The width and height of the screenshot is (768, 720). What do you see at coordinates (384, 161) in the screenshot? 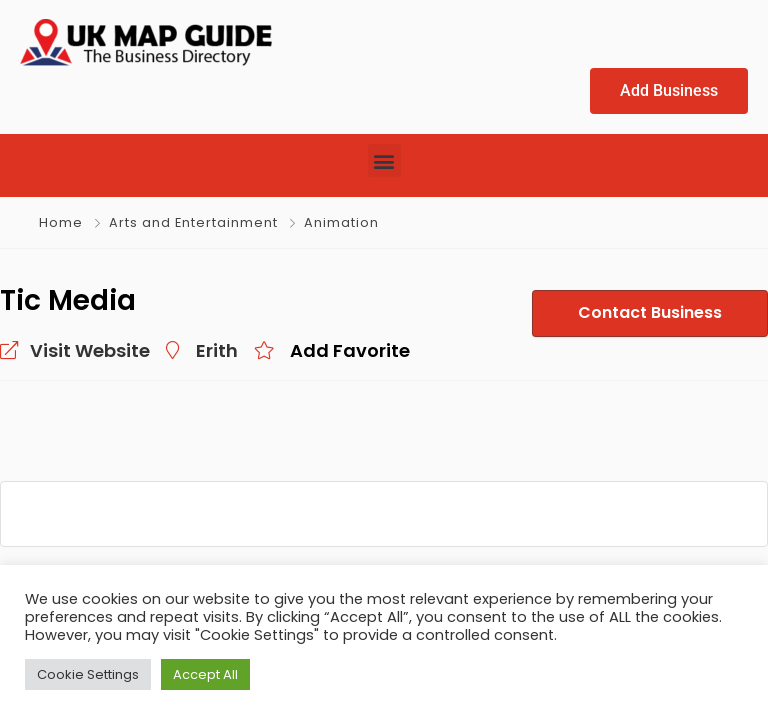
I see `[button]` at bounding box center [384, 161].